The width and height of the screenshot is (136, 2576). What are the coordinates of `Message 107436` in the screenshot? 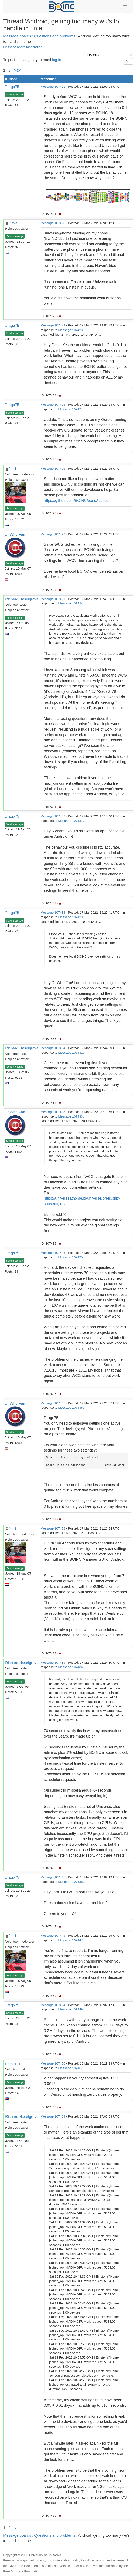 It's located at (53, 1252).